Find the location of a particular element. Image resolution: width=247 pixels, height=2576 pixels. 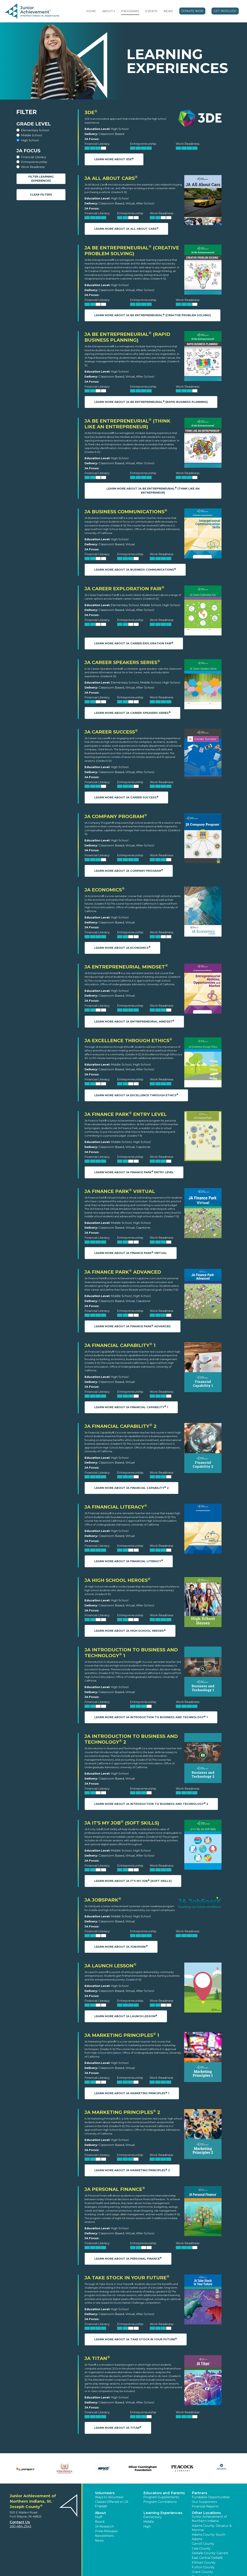

Learn More About JA JobSpark is located at coordinates (121, 1946).